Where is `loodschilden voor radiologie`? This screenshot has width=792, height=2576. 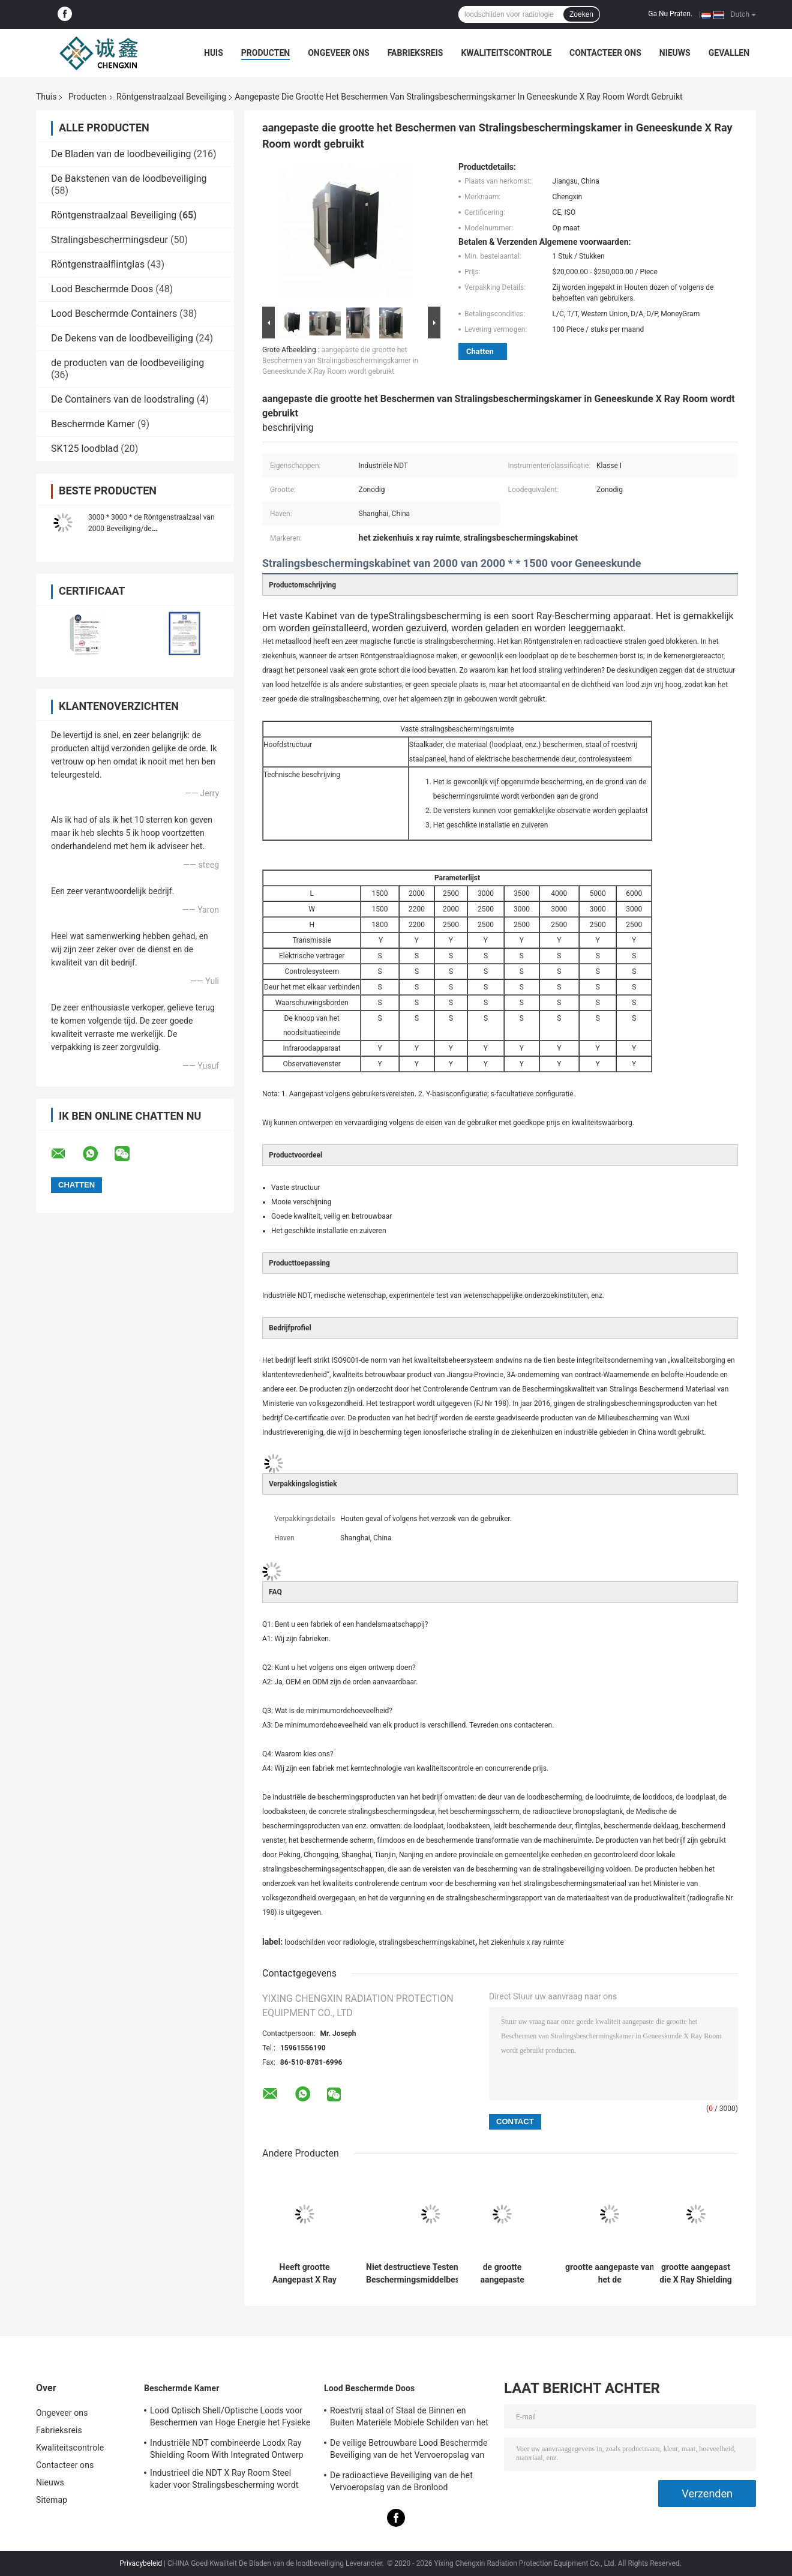
loodschilden voor radiologie is located at coordinates (329, 1942).